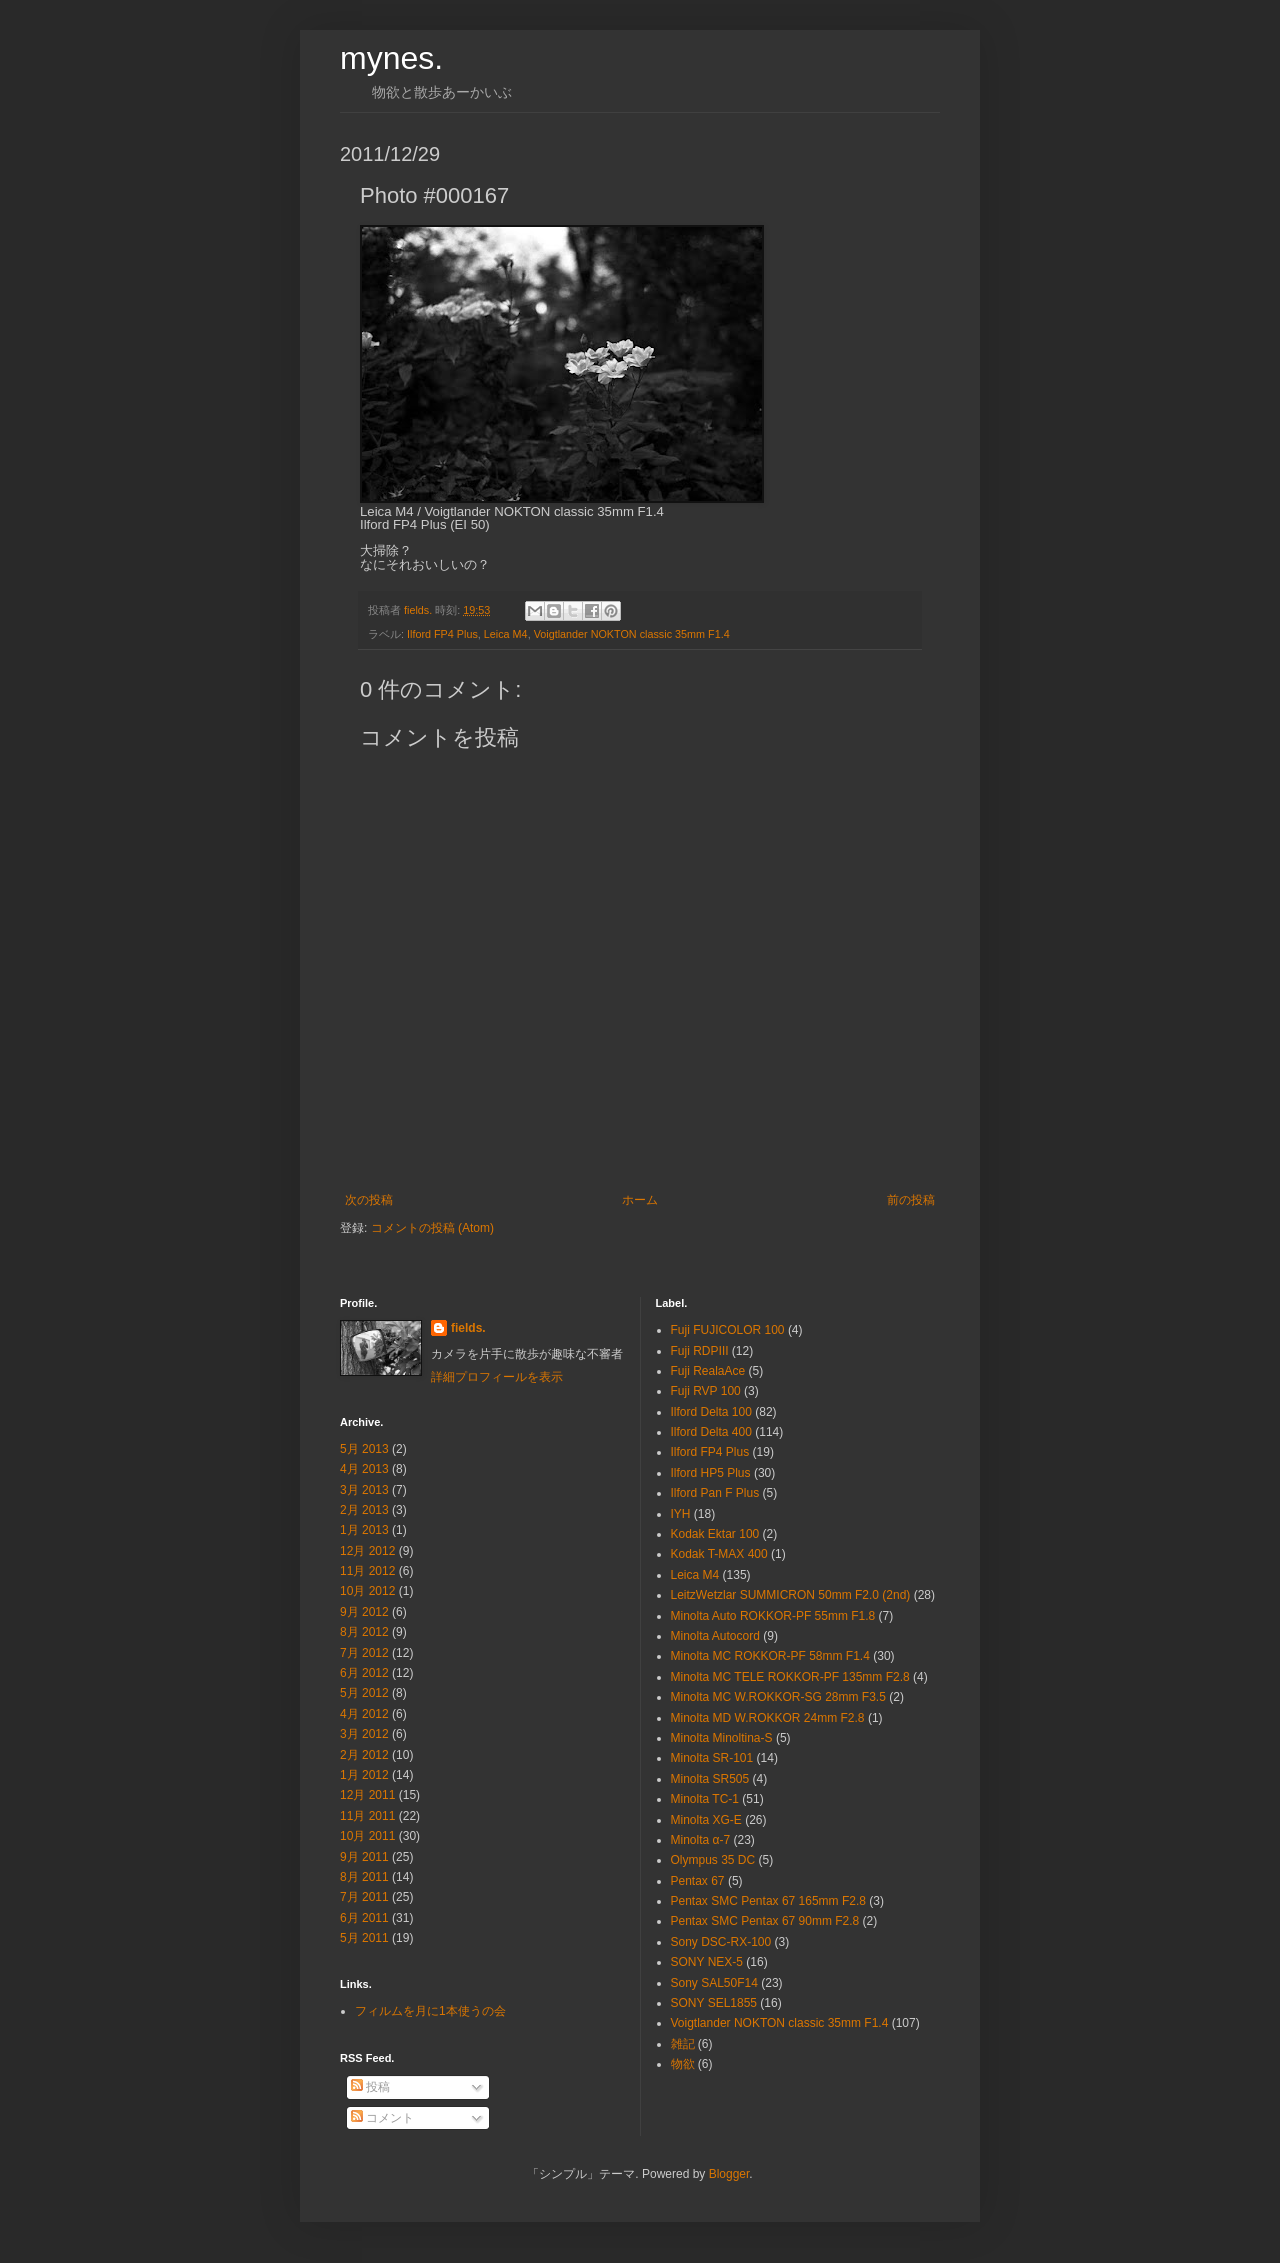 The width and height of the screenshot is (1280, 2263). What do you see at coordinates (681, 1514) in the screenshot?
I see `IYH` at bounding box center [681, 1514].